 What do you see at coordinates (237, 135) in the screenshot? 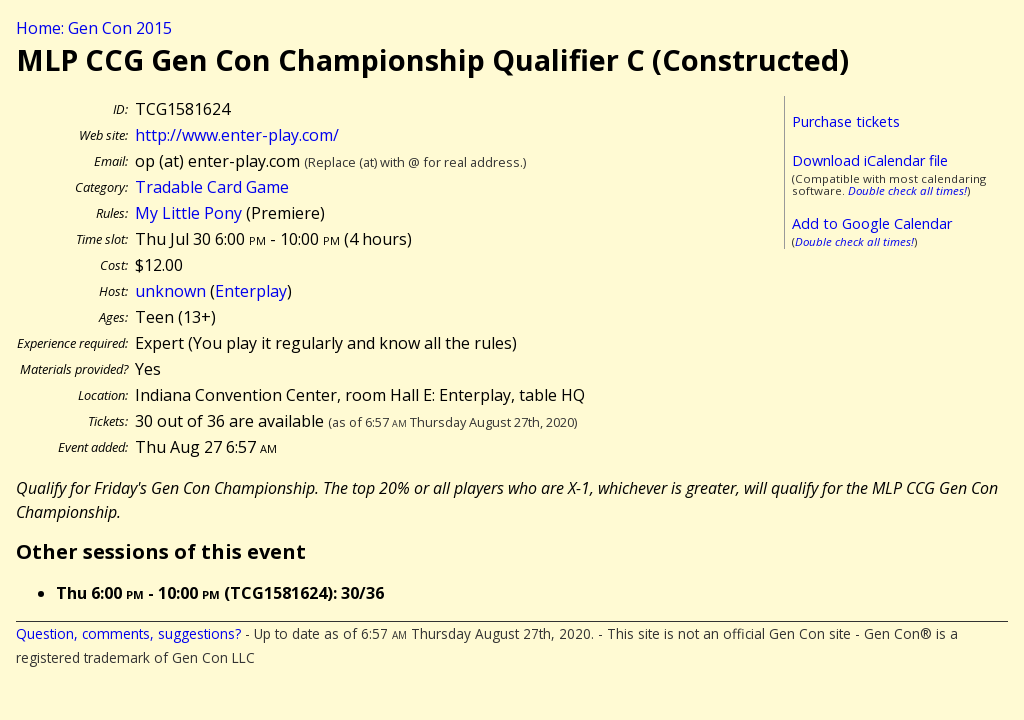
I see `http://www.enter-play.com/` at bounding box center [237, 135].